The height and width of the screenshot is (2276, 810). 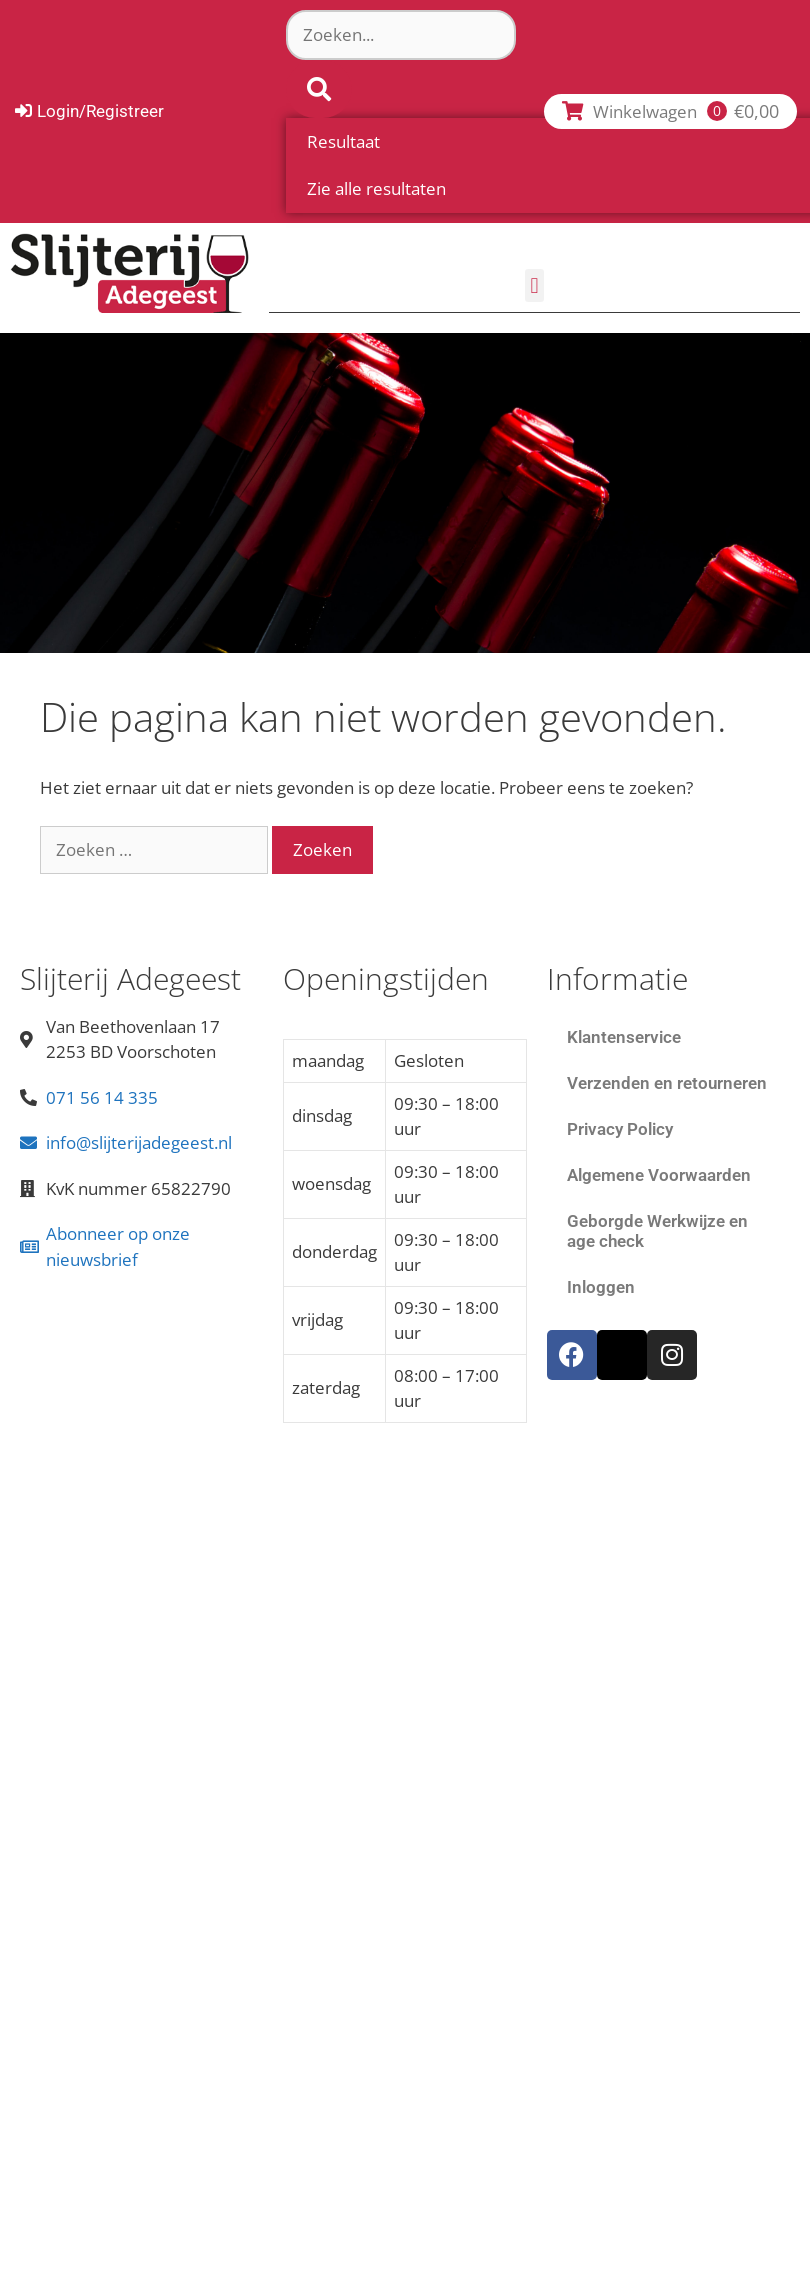 I want to click on Algemene Voorwaarden, so click(x=659, y=1175).